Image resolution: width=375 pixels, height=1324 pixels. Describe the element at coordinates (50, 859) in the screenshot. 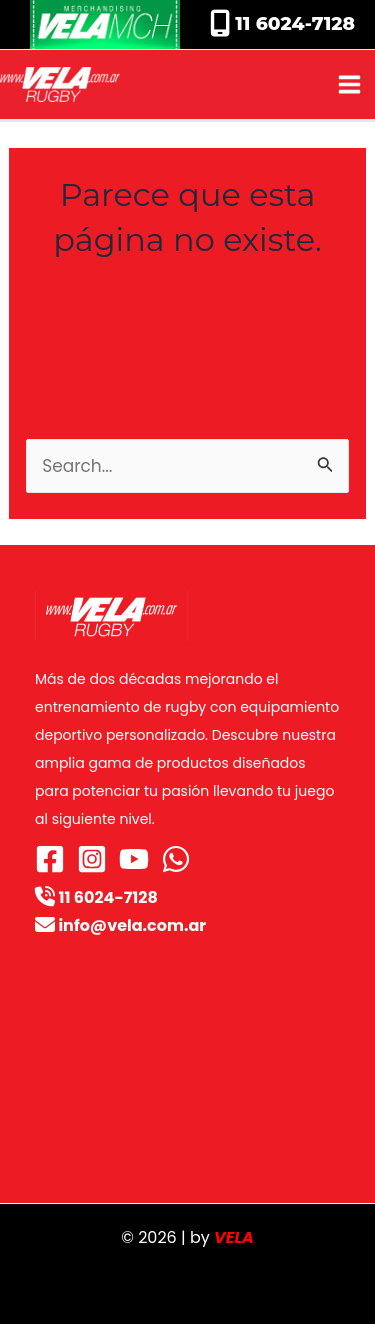

I see `[Facebook]` at that location.